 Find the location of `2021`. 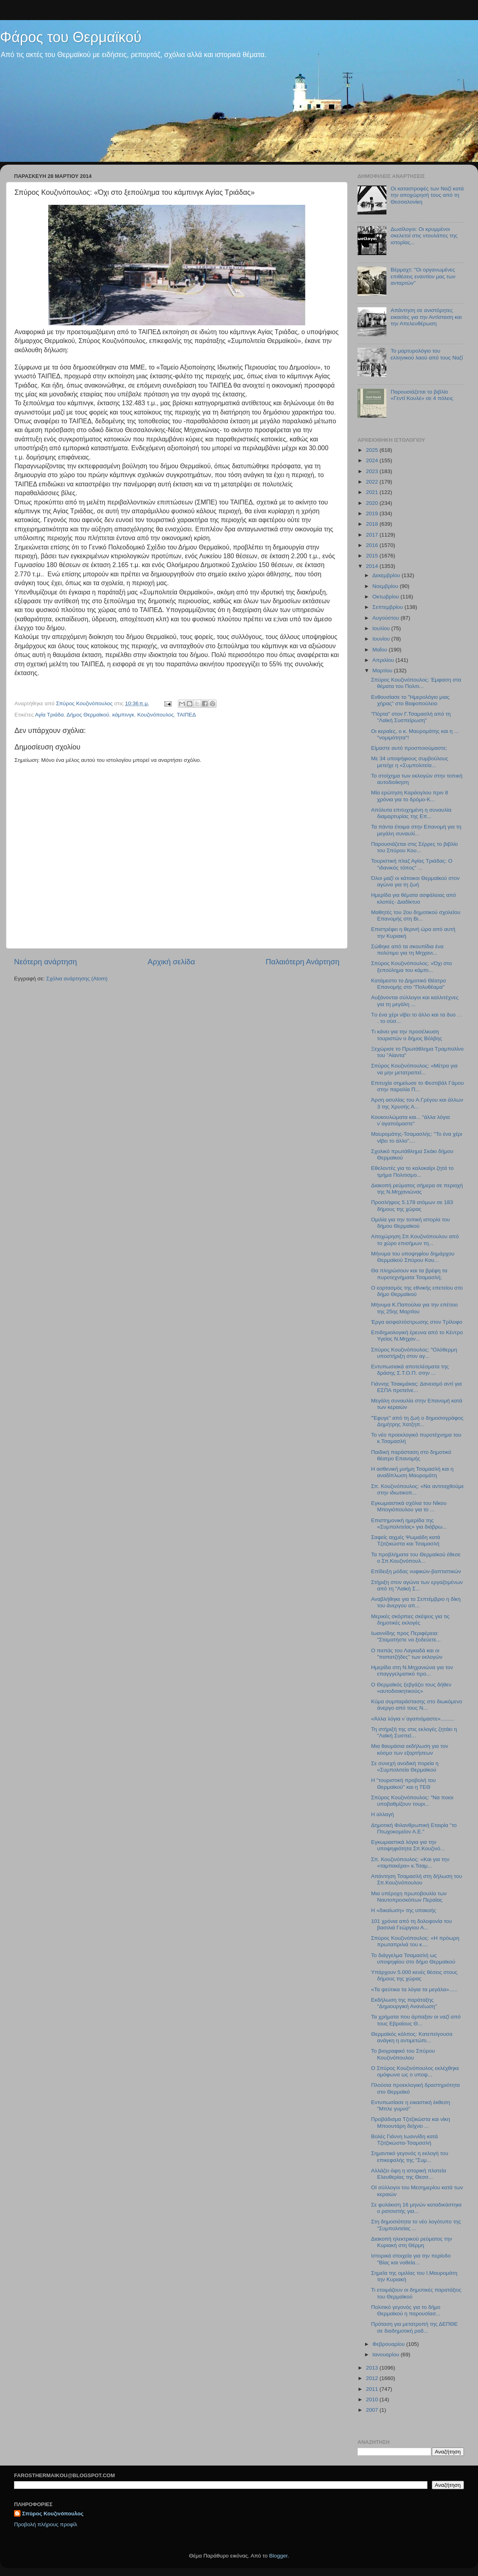

2021 is located at coordinates (373, 492).